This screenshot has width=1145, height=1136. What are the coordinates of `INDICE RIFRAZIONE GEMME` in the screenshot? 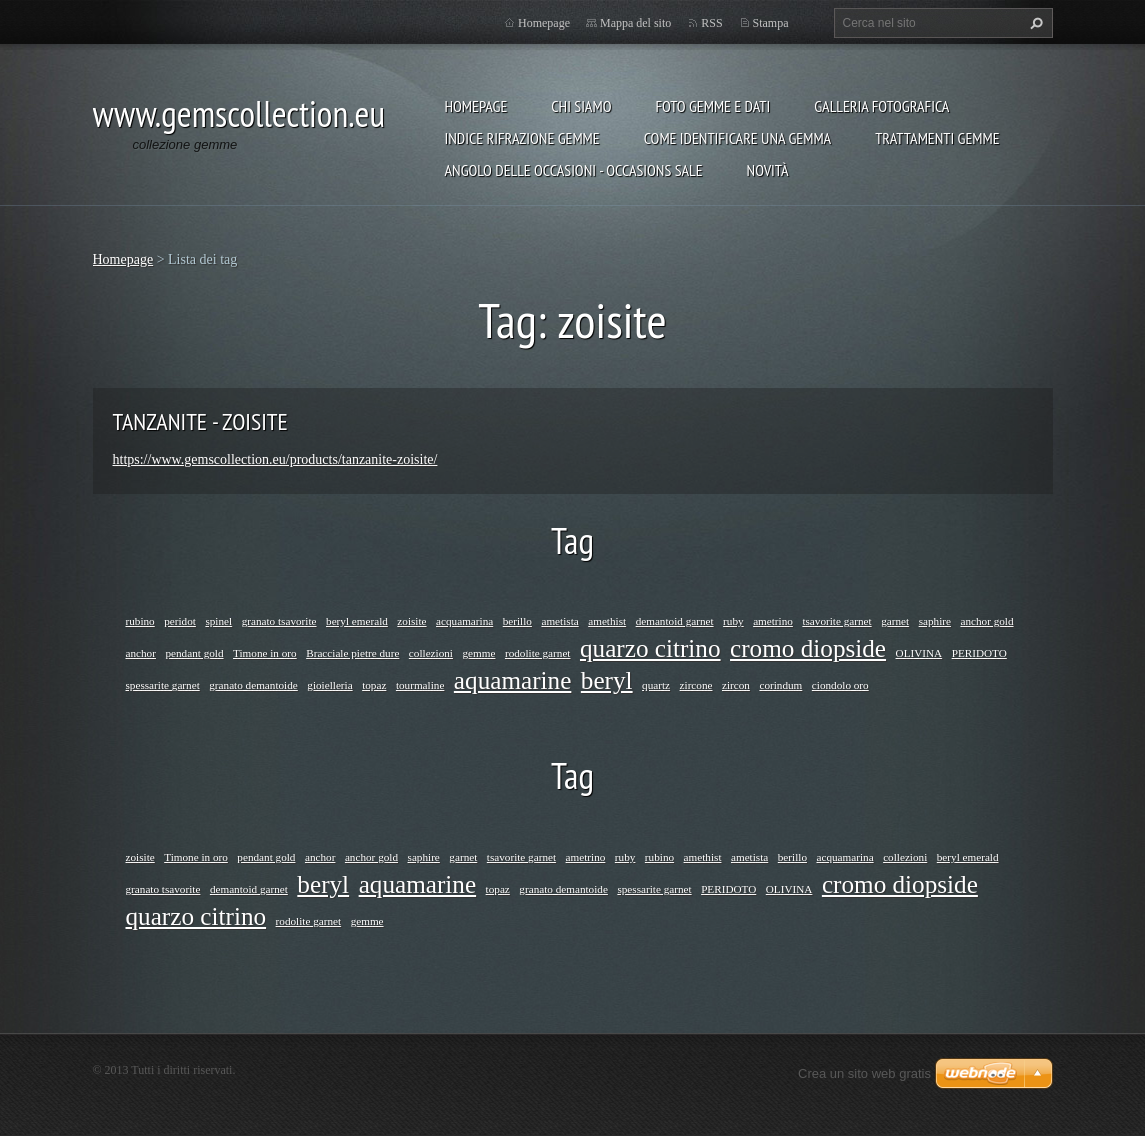 It's located at (522, 138).